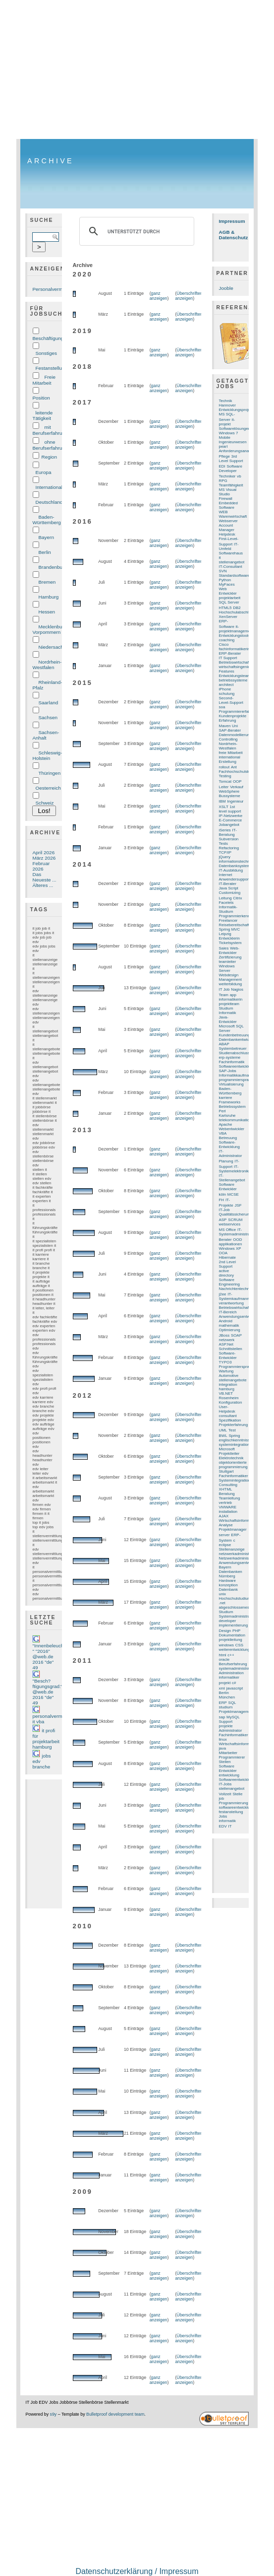 This screenshot has width=274, height=2576. Describe the element at coordinates (232, 1702) in the screenshot. I see `SQL` at that location.